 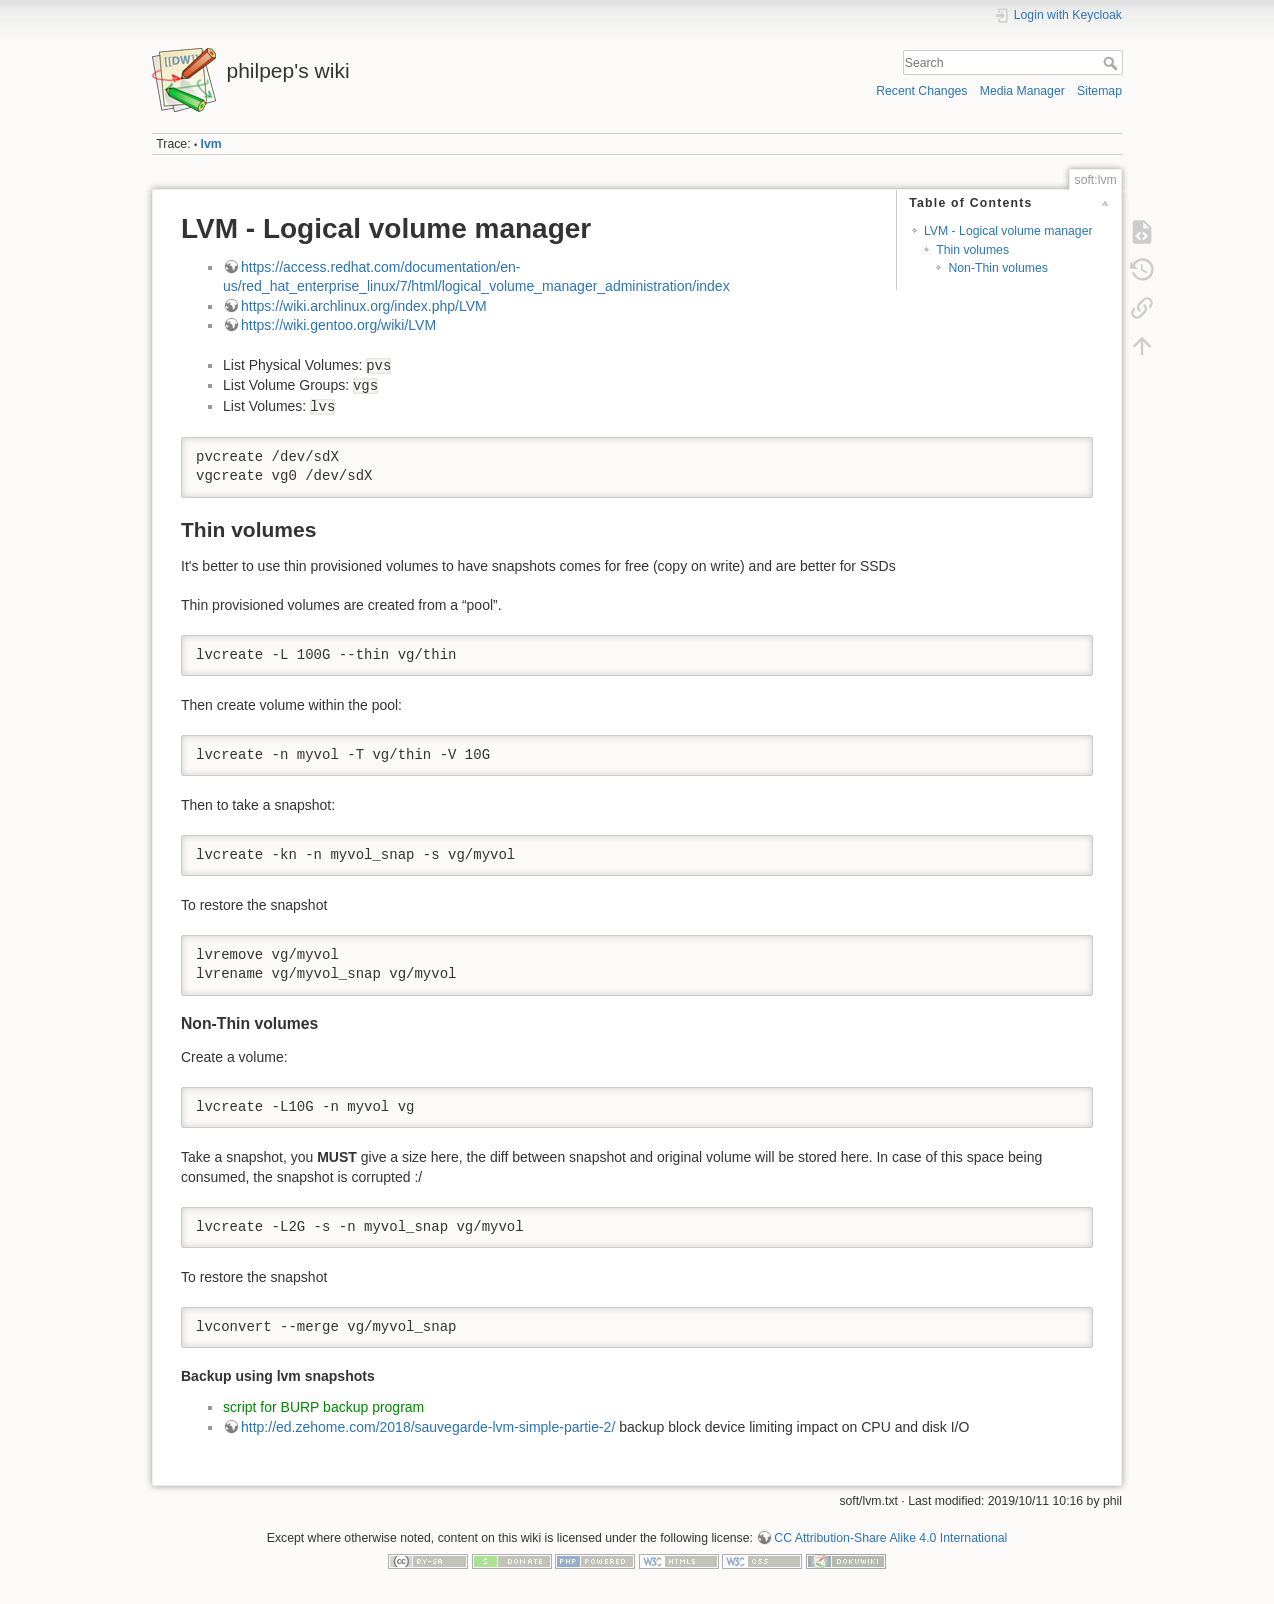 What do you see at coordinates (323, 1407) in the screenshot?
I see `script for BURP backup program` at bounding box center [323, 1407].